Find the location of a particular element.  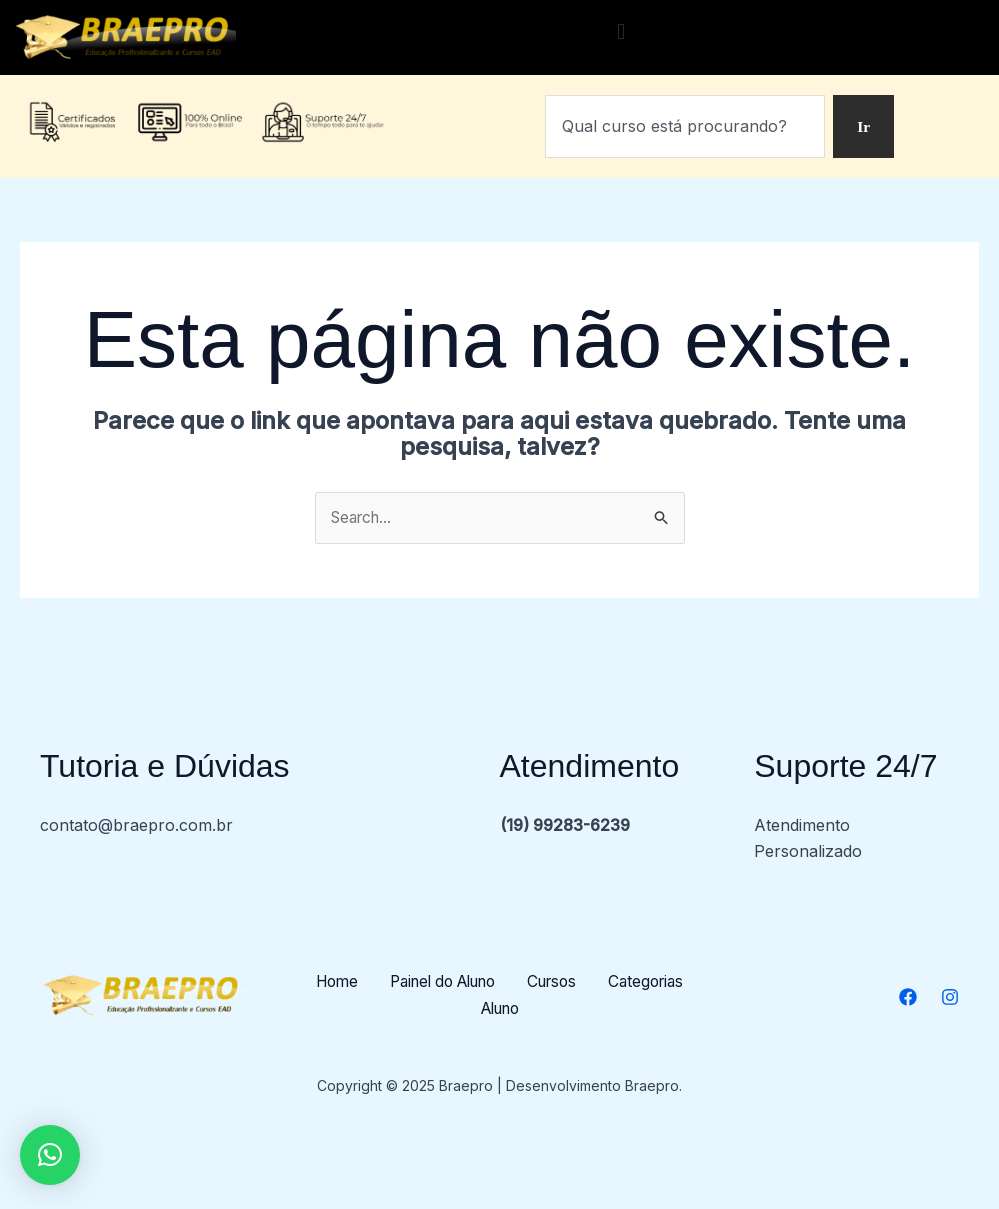

Aluno is located at coordinates (556, 1009).